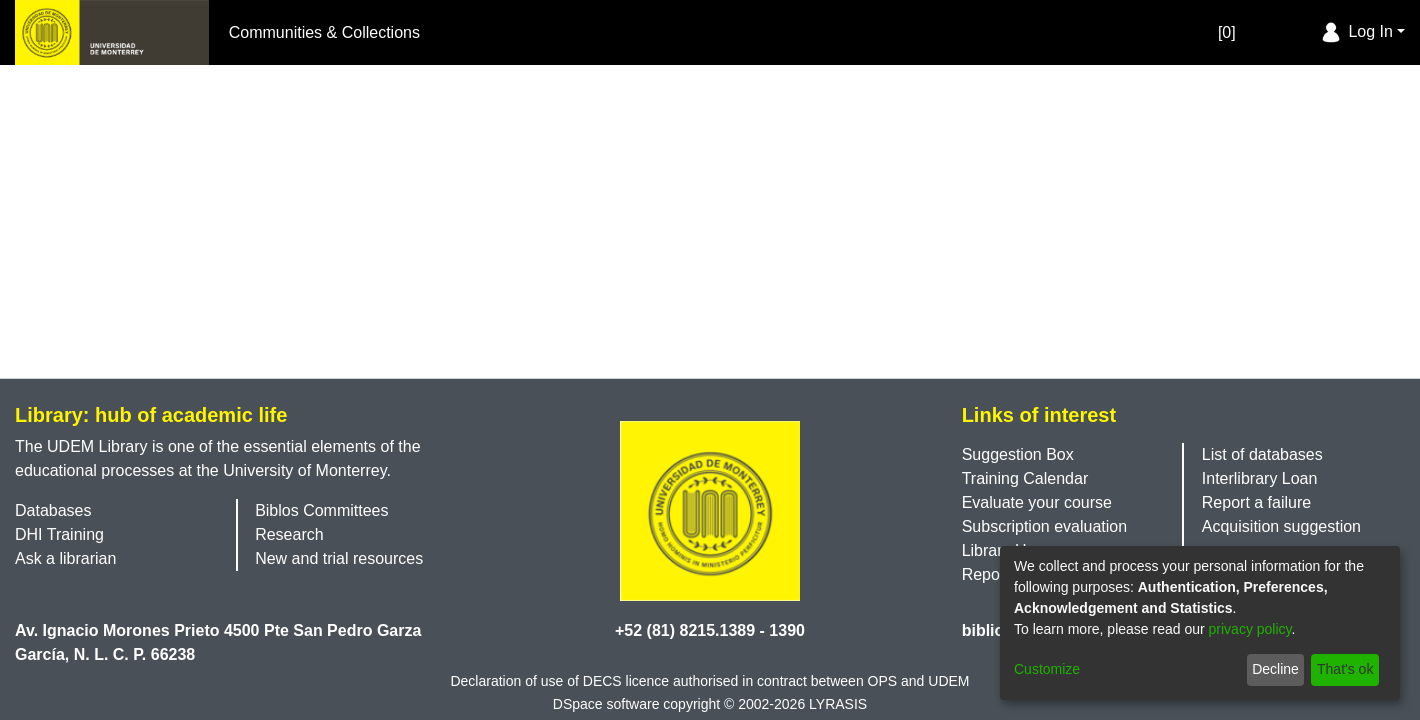 The height and width of the screenshot is (720, 1420). Describe the element at coordinates (1206, 32) in the screenshot. I see `[0]` at that location.